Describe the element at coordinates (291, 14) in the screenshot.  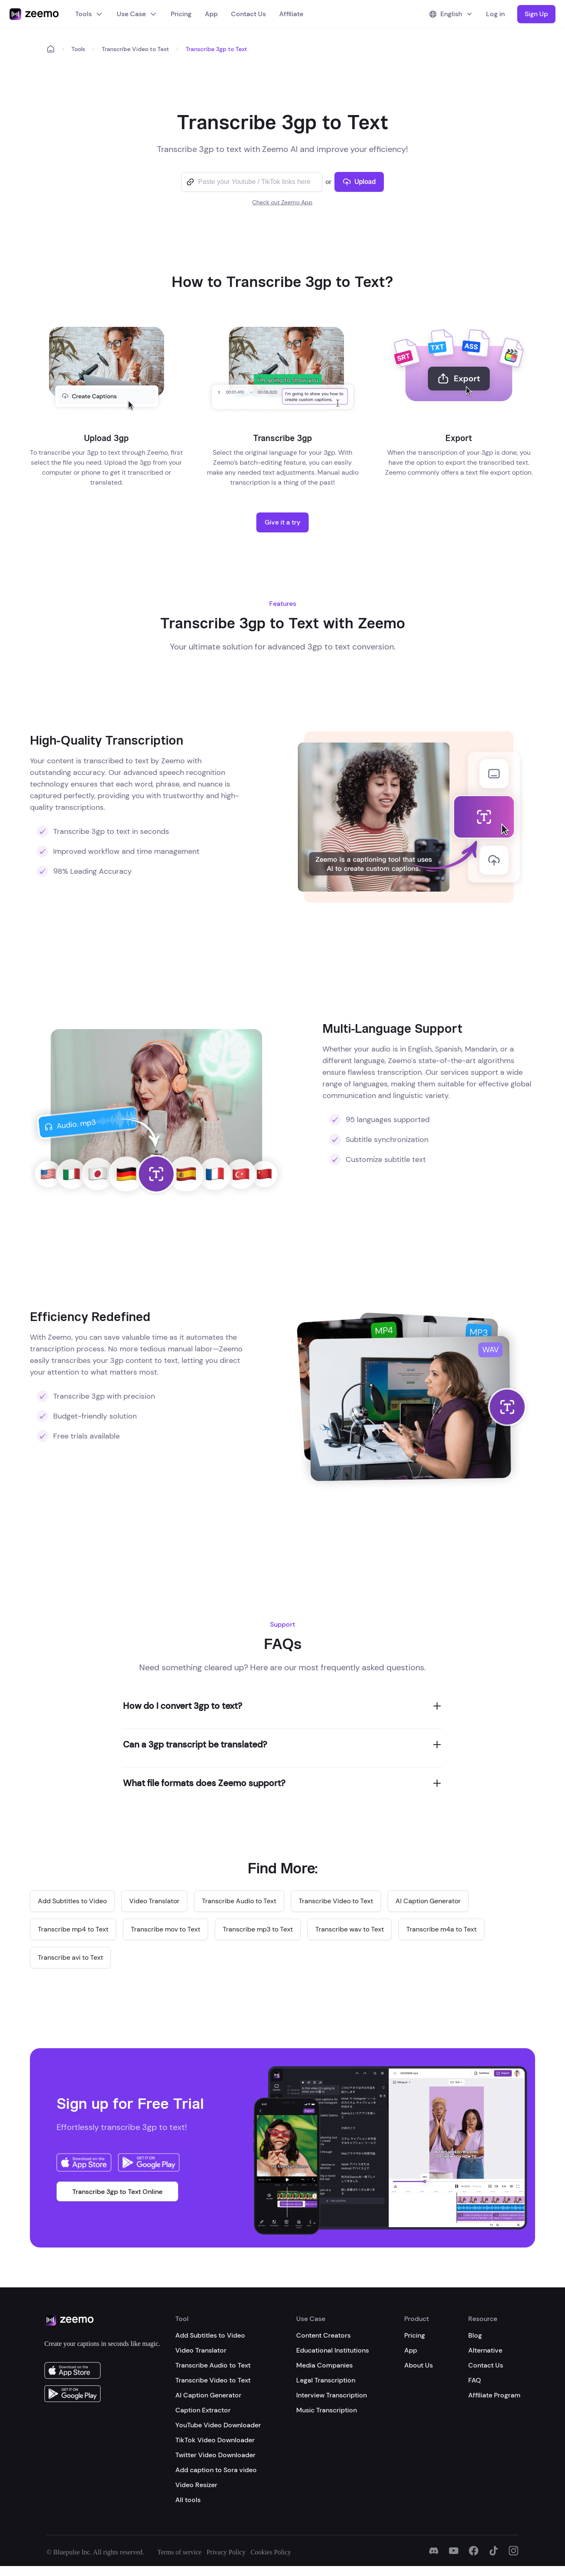
I see `Affiliate` at that location.